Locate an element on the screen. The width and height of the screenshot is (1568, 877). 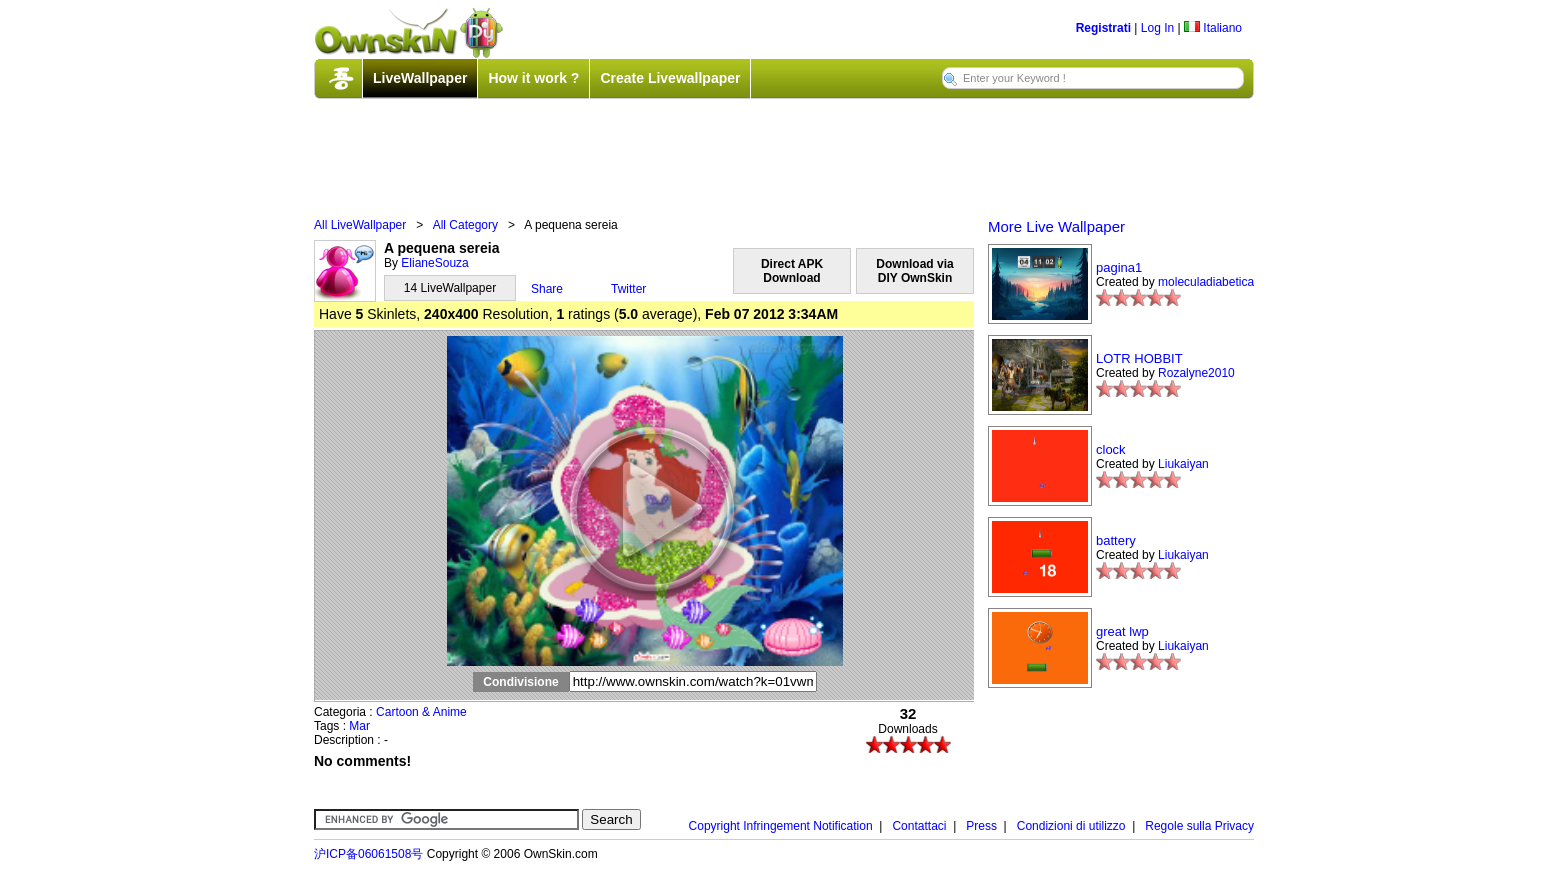
battery is located at coordinates (1116, 540).